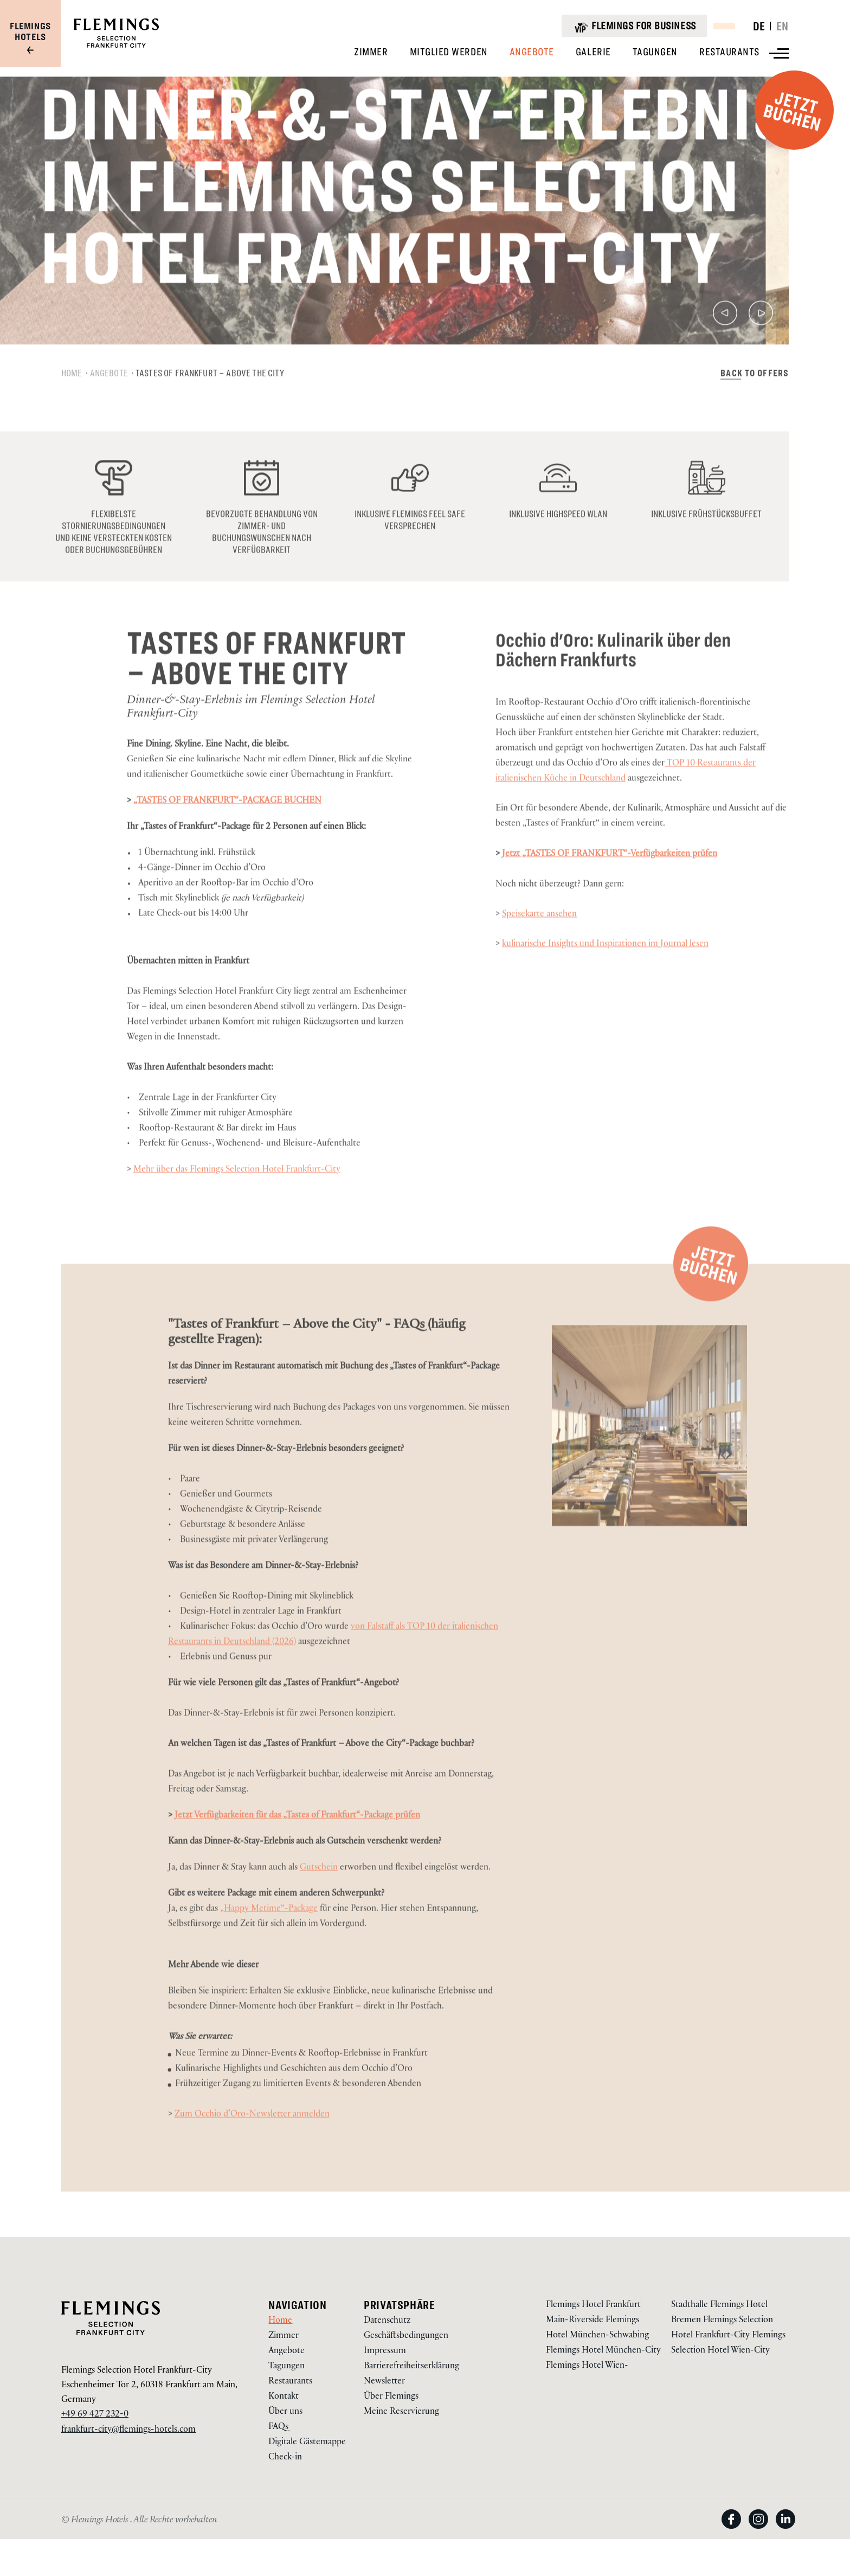 This screenshot has height=2576, width=850. What do you see at coordinates (785, 2529) in the screenshot?
I see `[View on LinkedIn (Öffnet in einem neuen Tab)]` at bounding box center [785, 2529].